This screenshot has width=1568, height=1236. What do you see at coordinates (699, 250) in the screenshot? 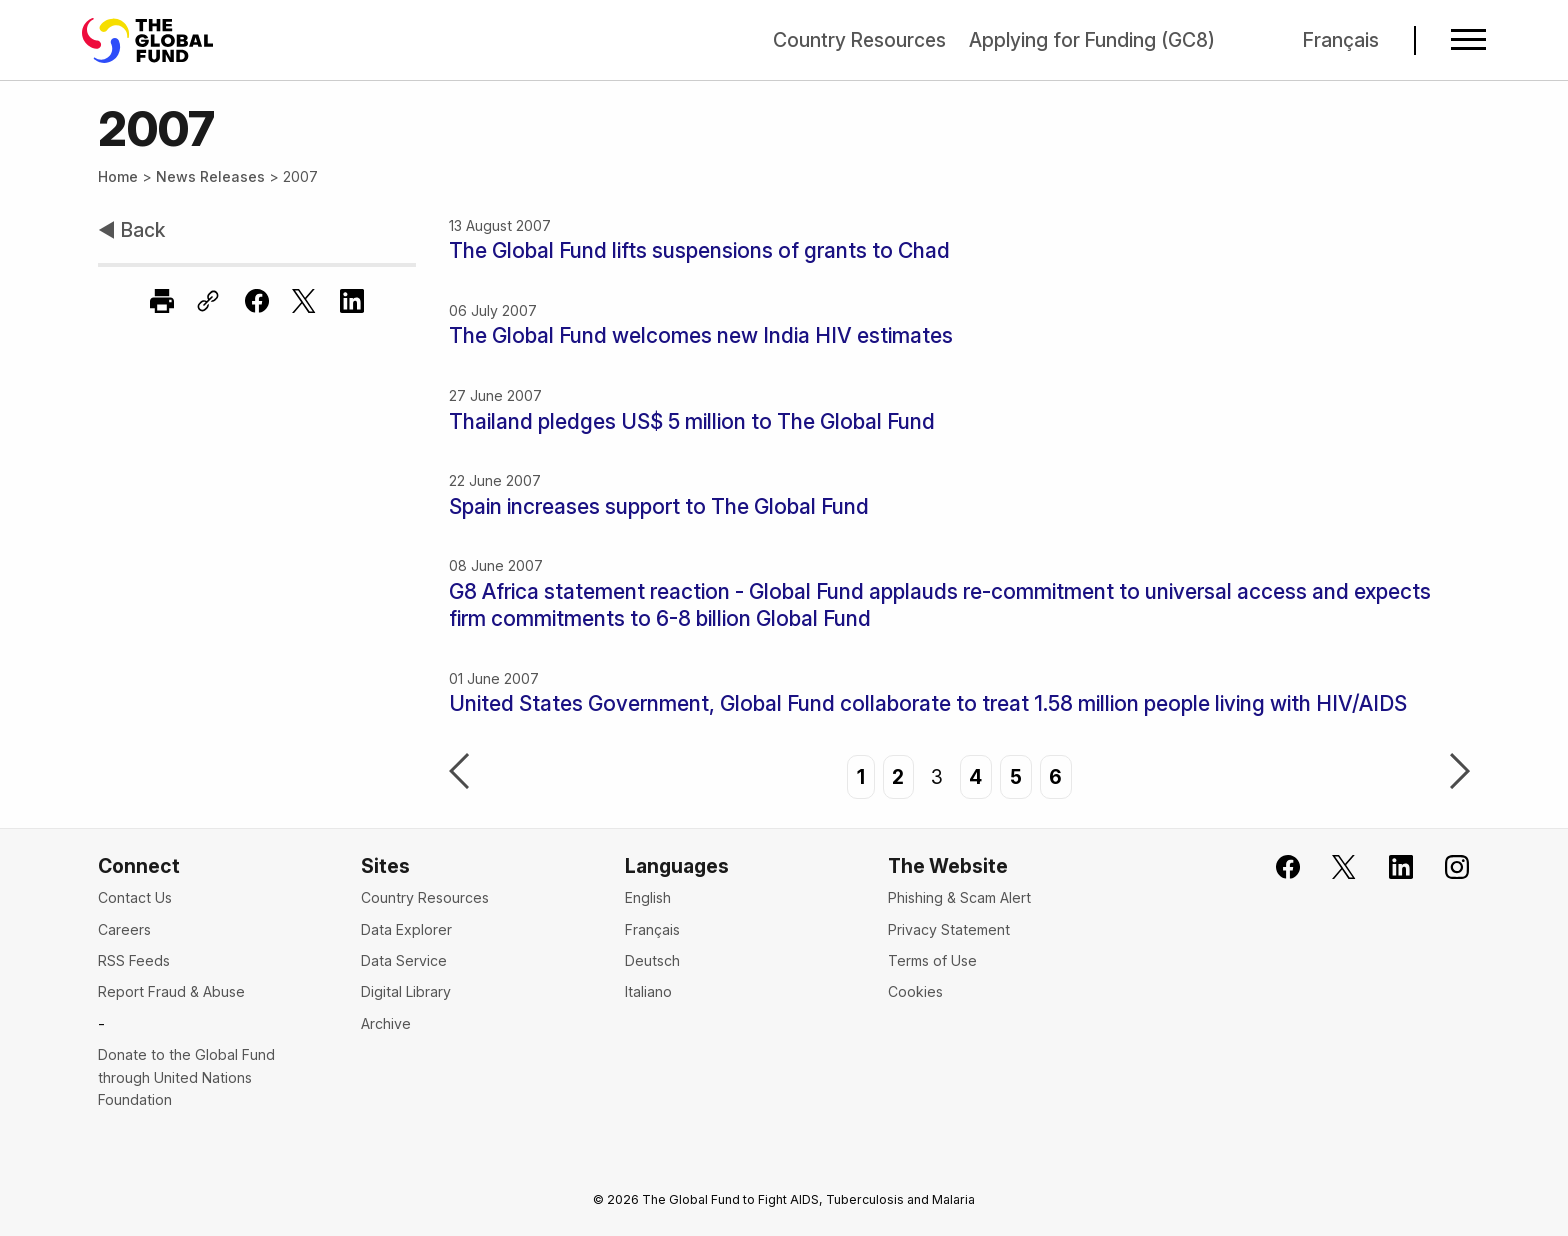
I see `The Global Fund lifts suspensions of grants to Chad` at bounding box center [699, 250].